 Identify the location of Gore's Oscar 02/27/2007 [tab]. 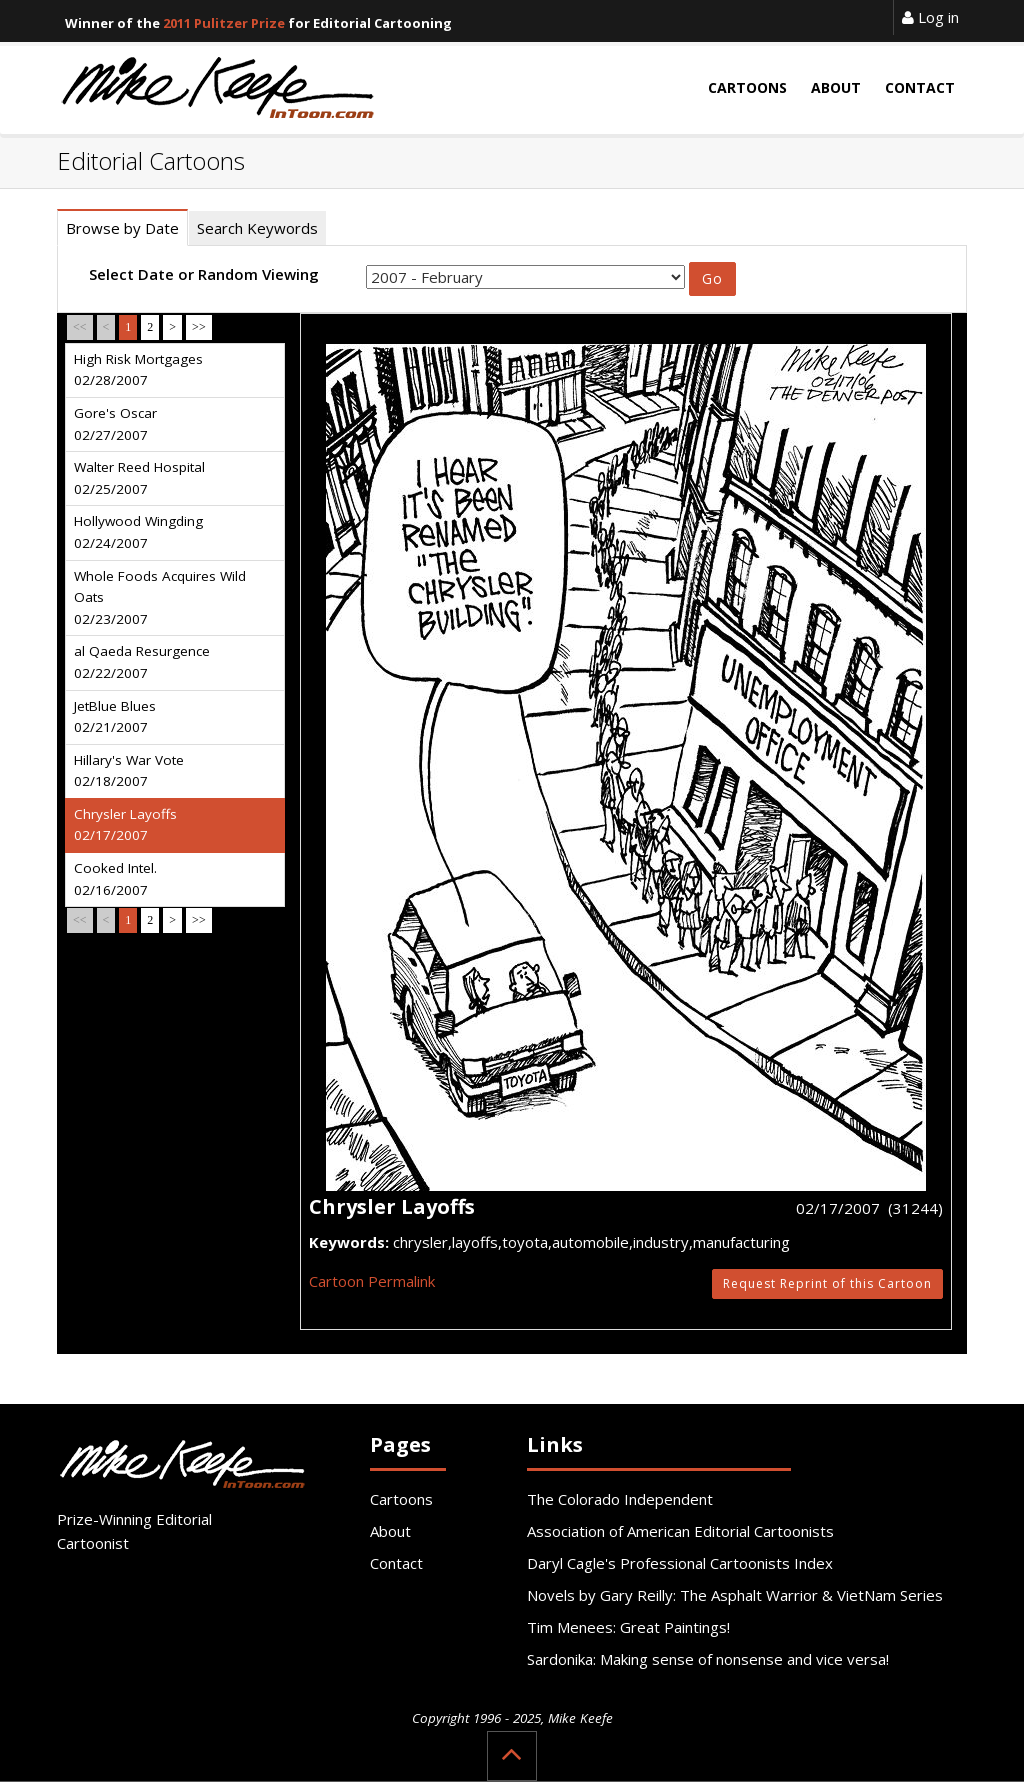
(115, 424).